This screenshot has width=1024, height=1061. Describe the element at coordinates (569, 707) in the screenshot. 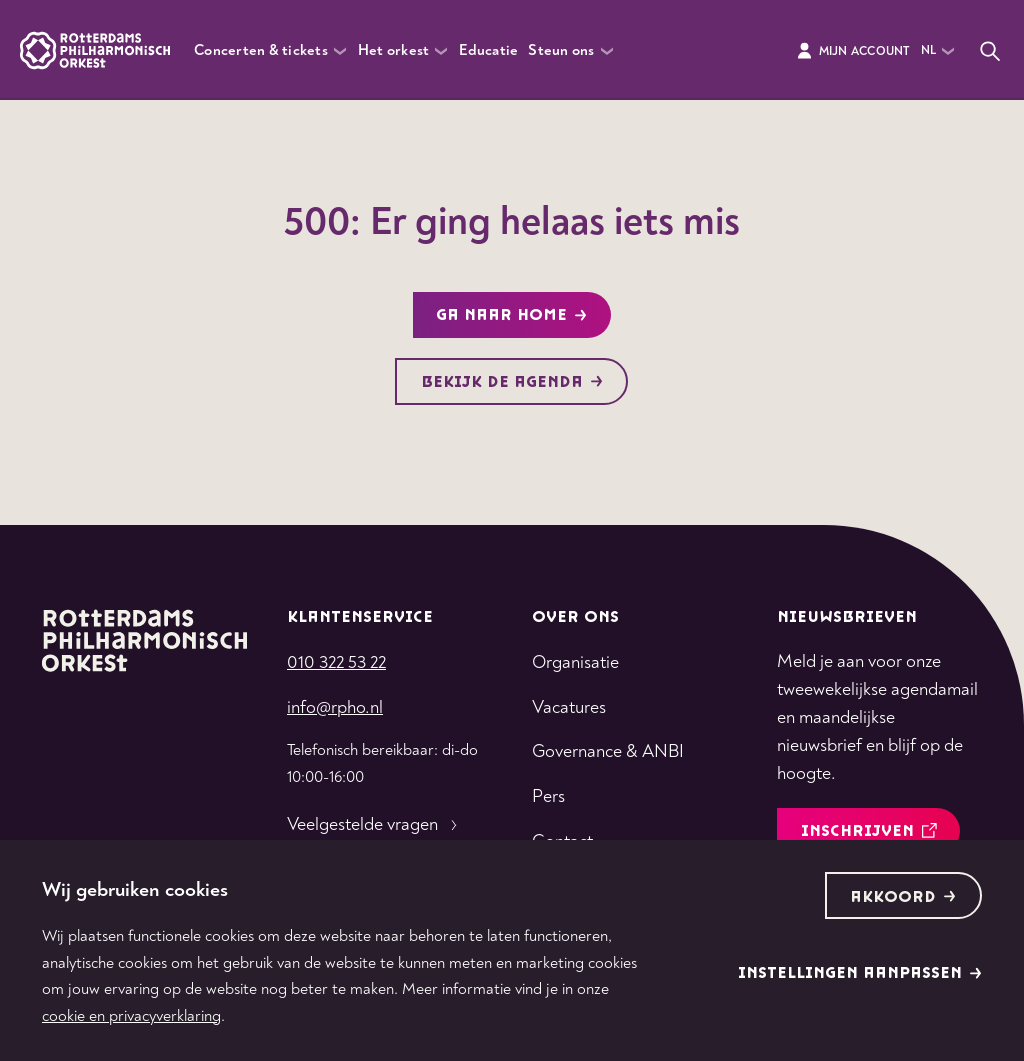

I see `Vacatures` at that location.